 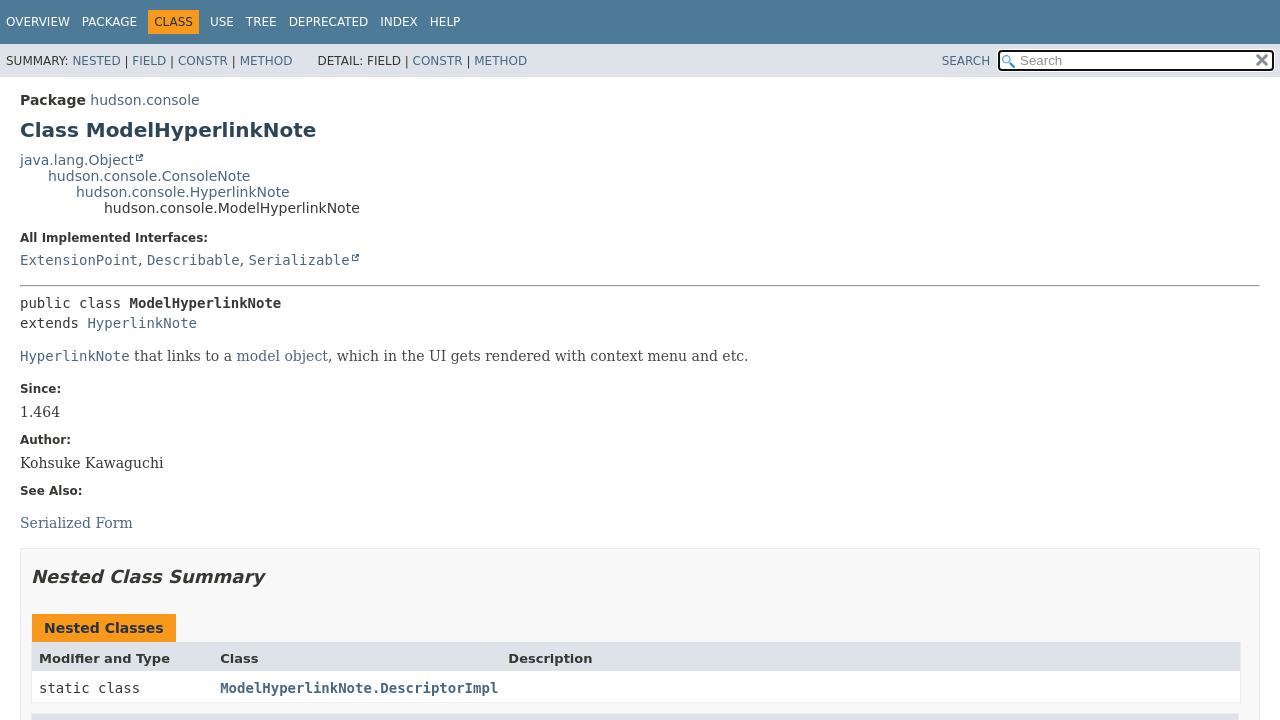 I want to click on Deprecated, so click(x=329, y=22).